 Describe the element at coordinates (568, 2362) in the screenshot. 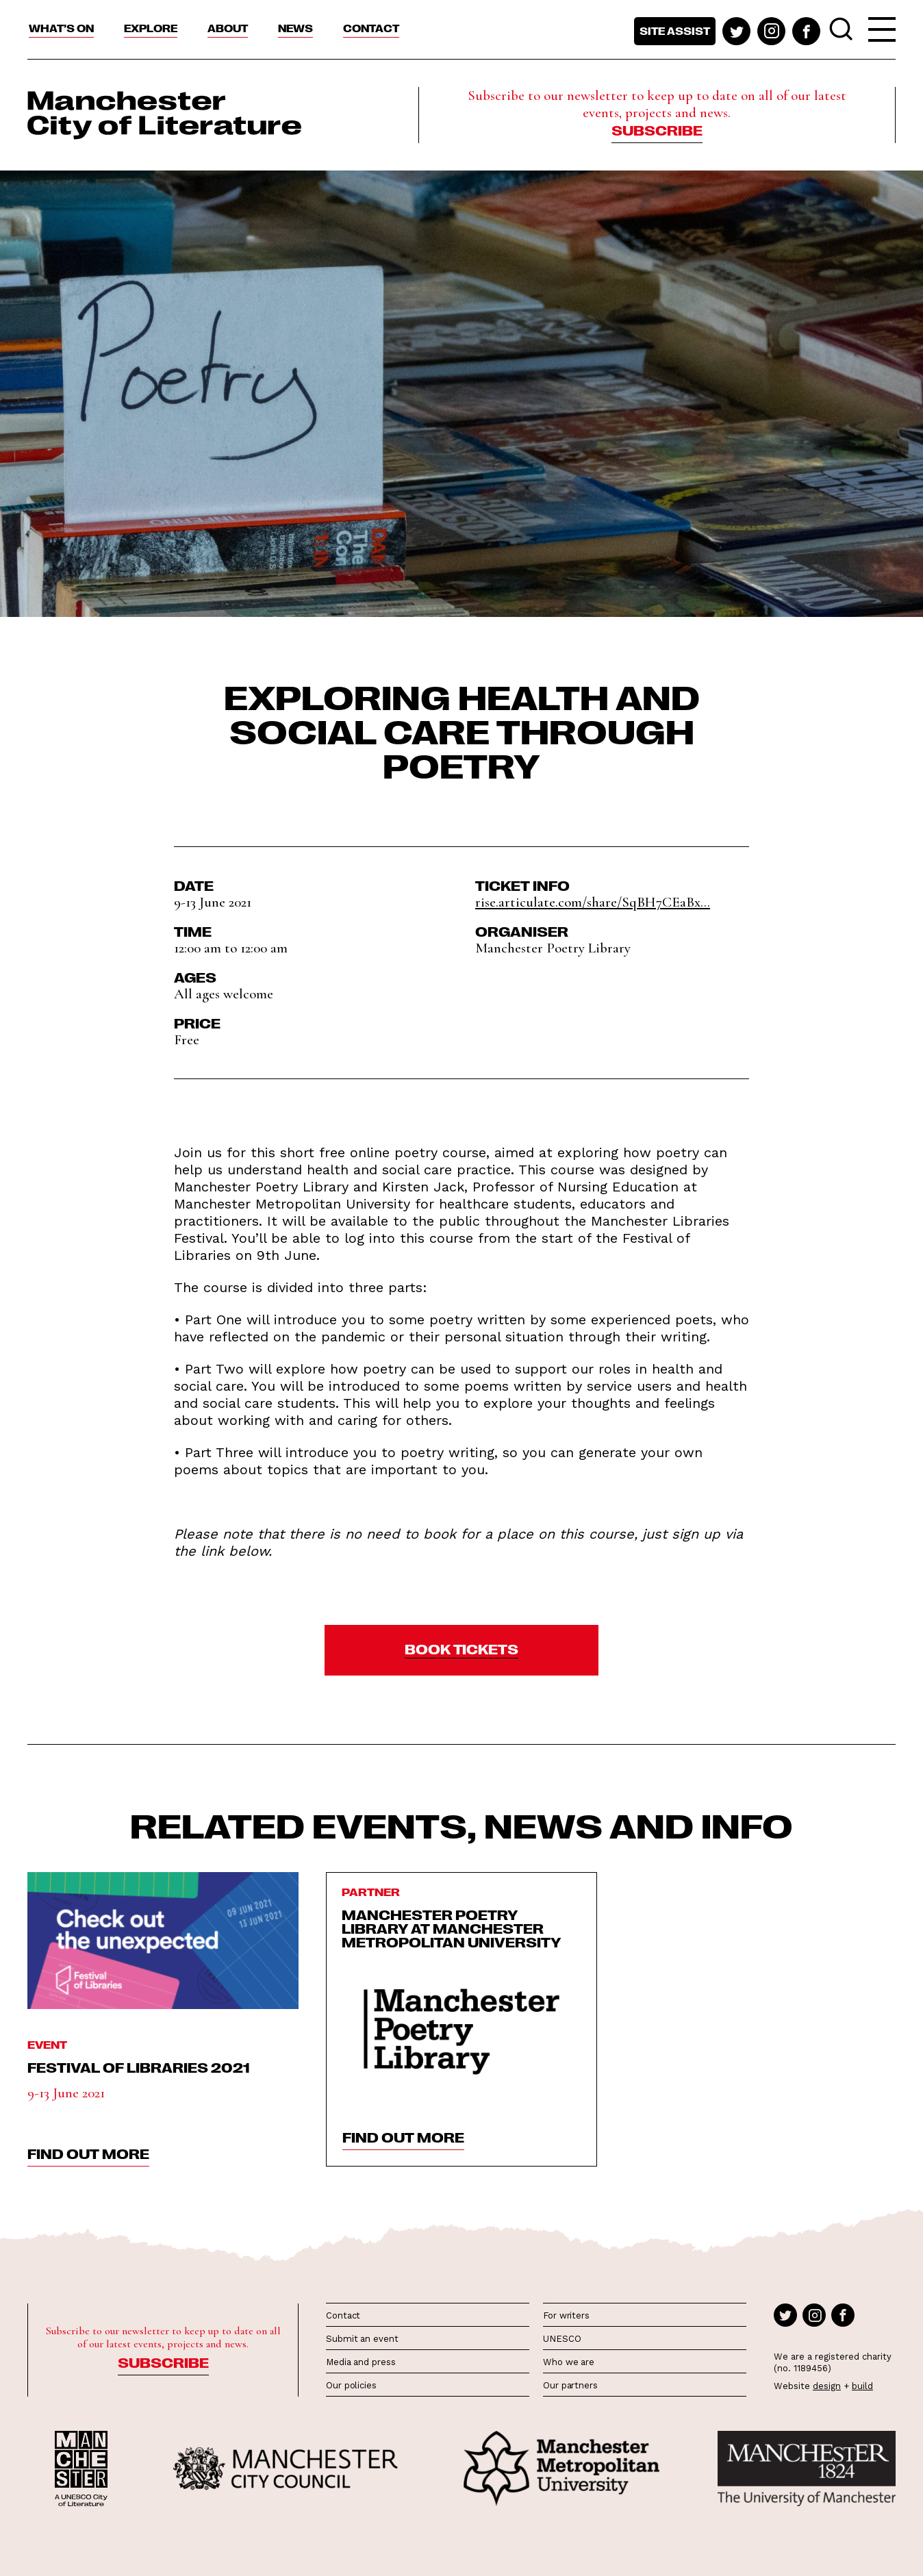

I see `Who we are` at that location.